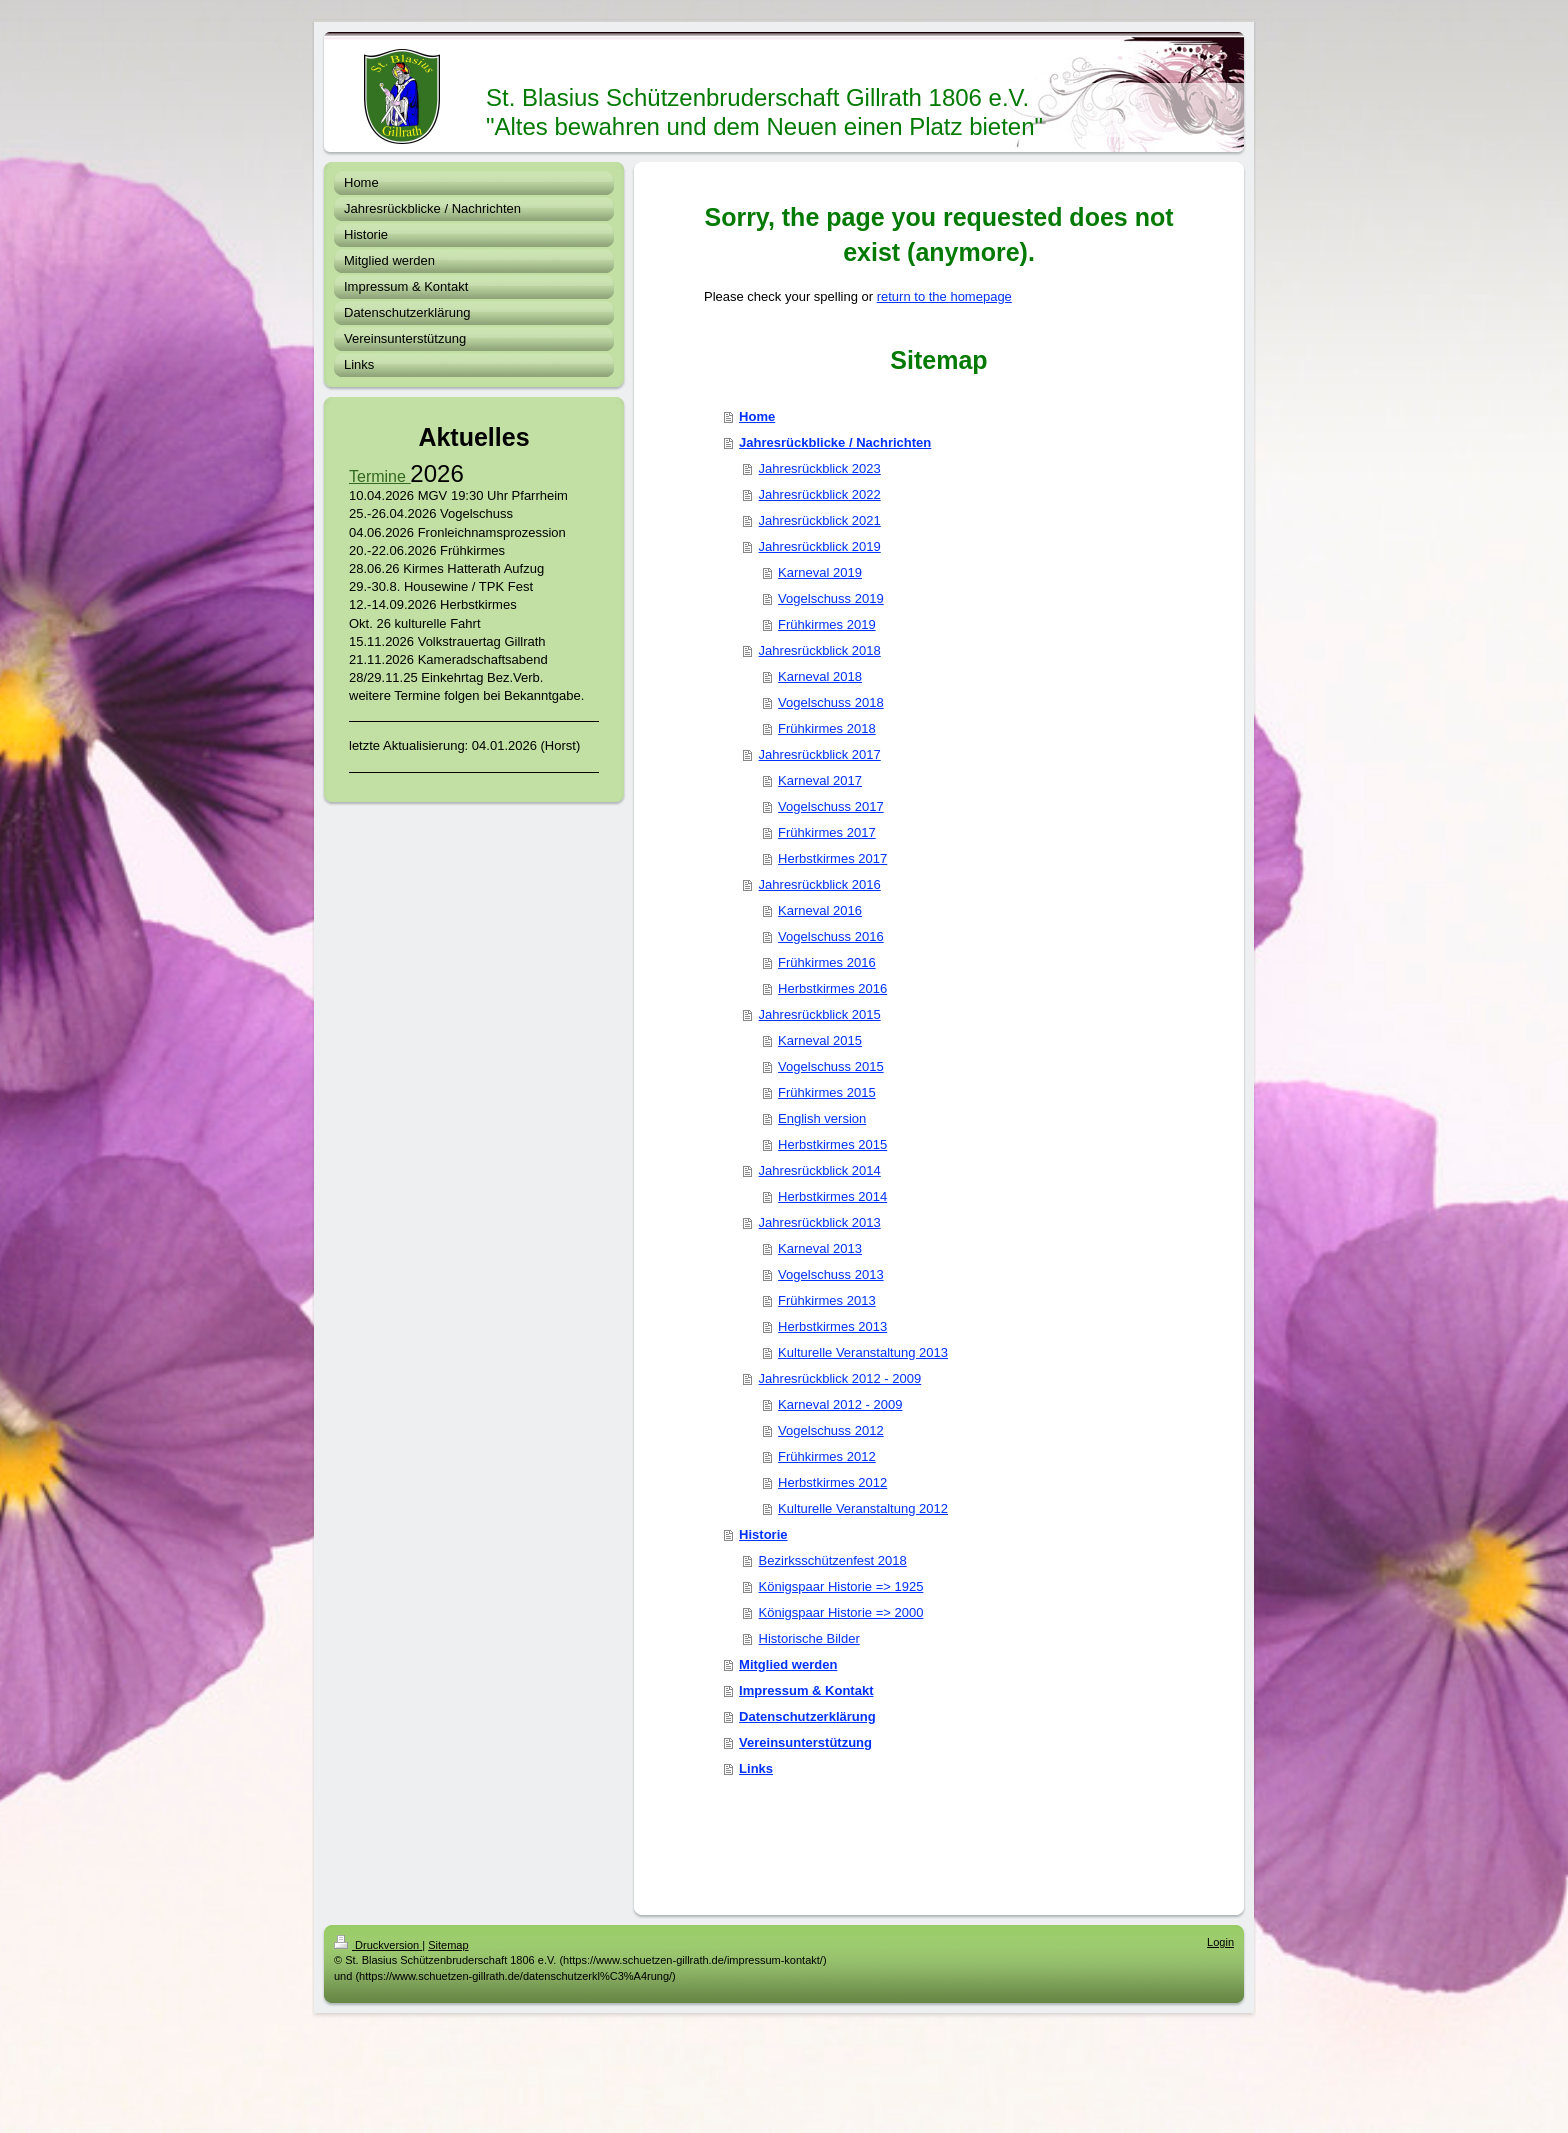 The height and width of the screenshot is (2133, 1568). What do you see at coordinates (820, 780) in the screenshot?
I see `Karneval 2017` at bounding box center [820, 780].